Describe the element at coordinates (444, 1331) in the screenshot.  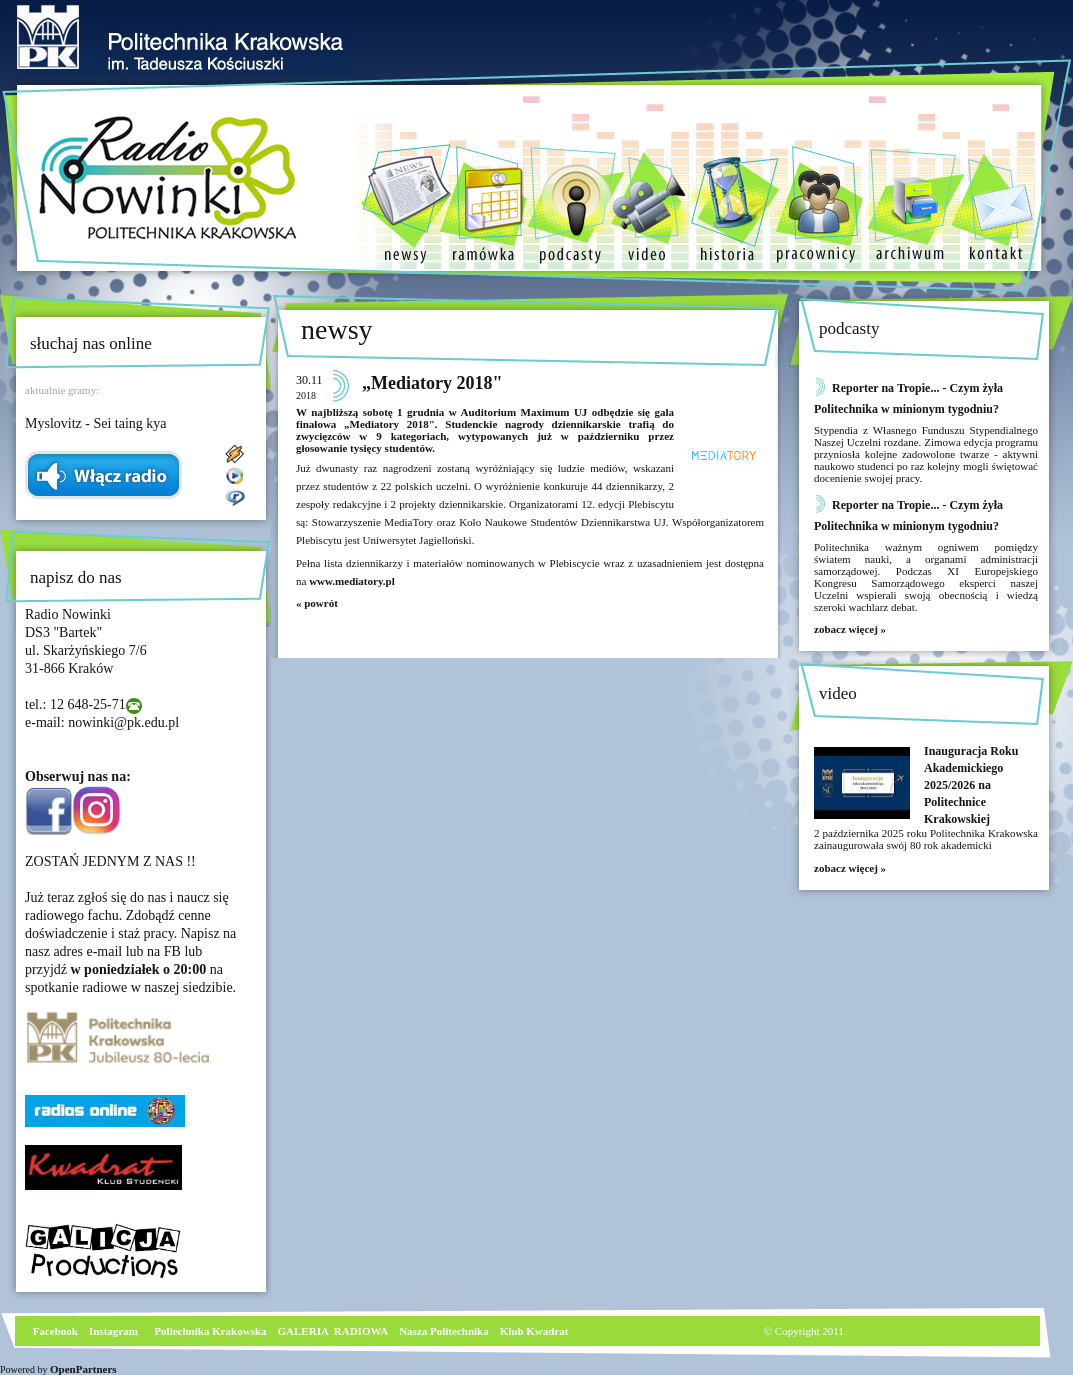
I see `Nasza Politechnika` at that location.